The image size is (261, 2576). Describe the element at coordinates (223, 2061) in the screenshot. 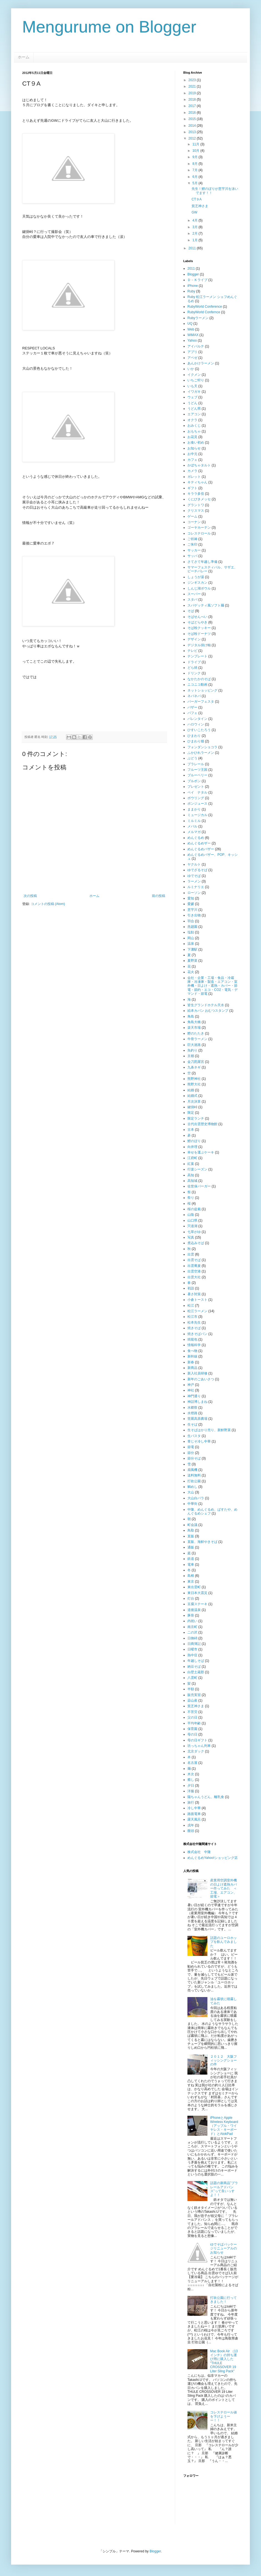

I see `２０１２ 大阪フィッシングショーの件` at that location.